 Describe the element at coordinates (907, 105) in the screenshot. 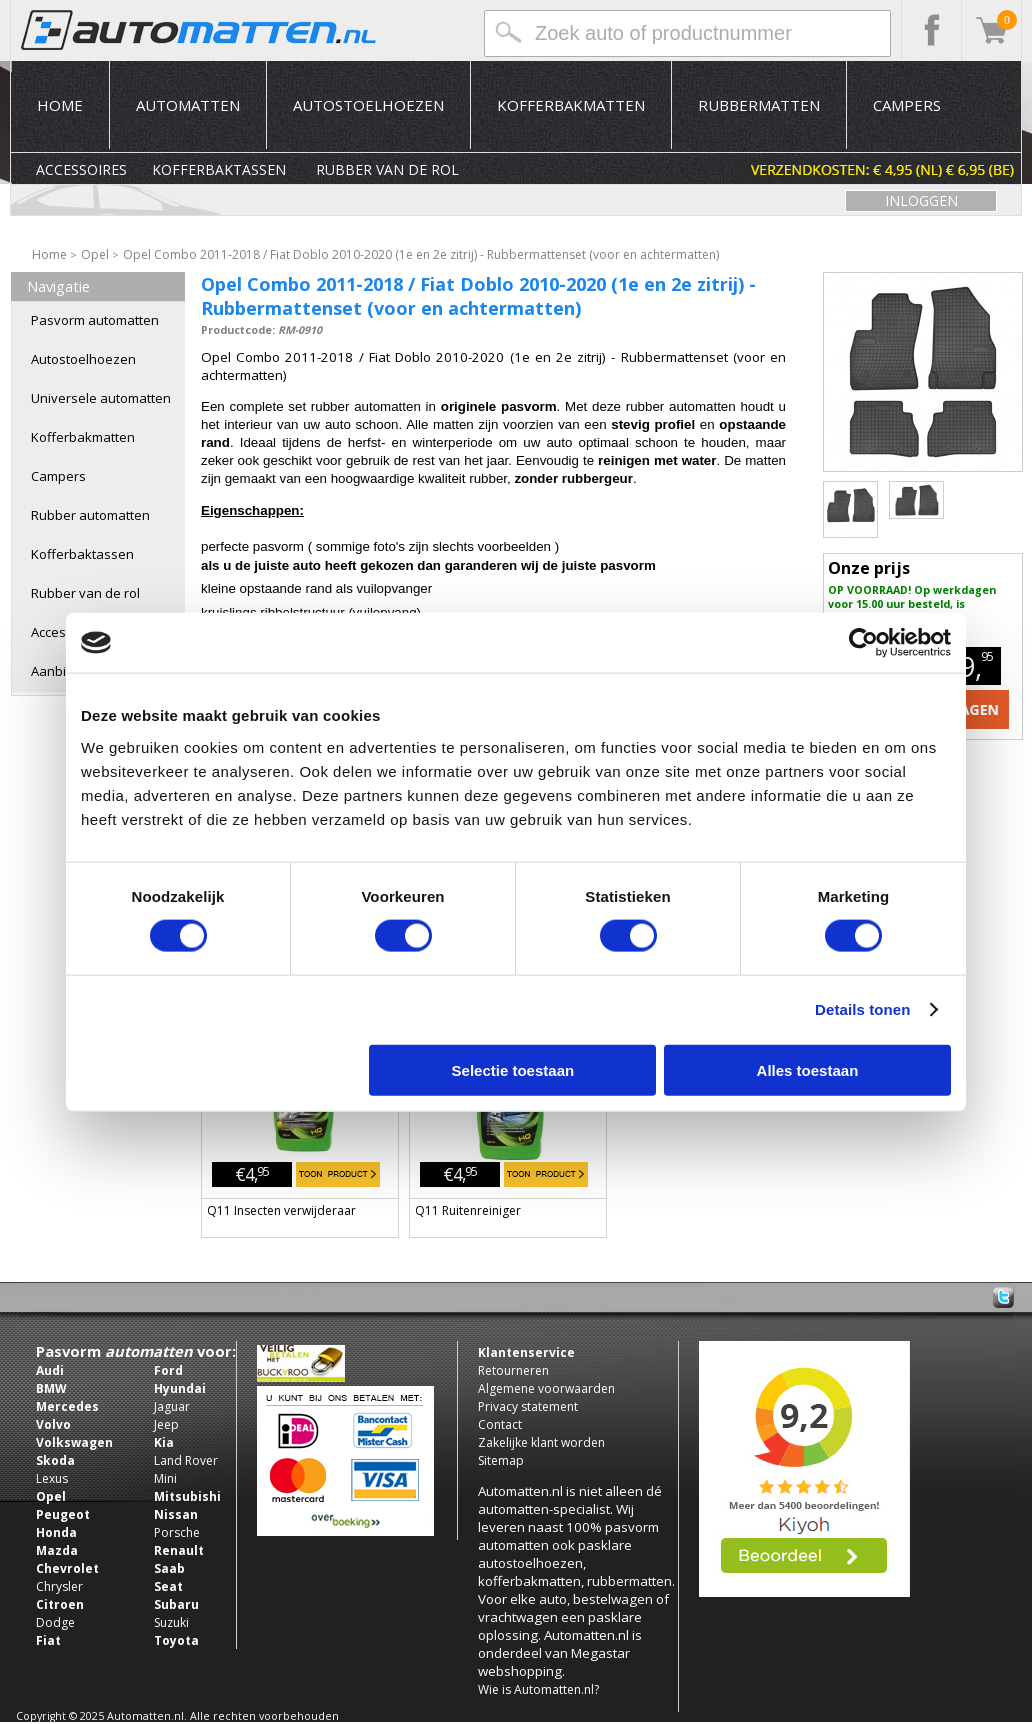

I see `Campers` at that location.